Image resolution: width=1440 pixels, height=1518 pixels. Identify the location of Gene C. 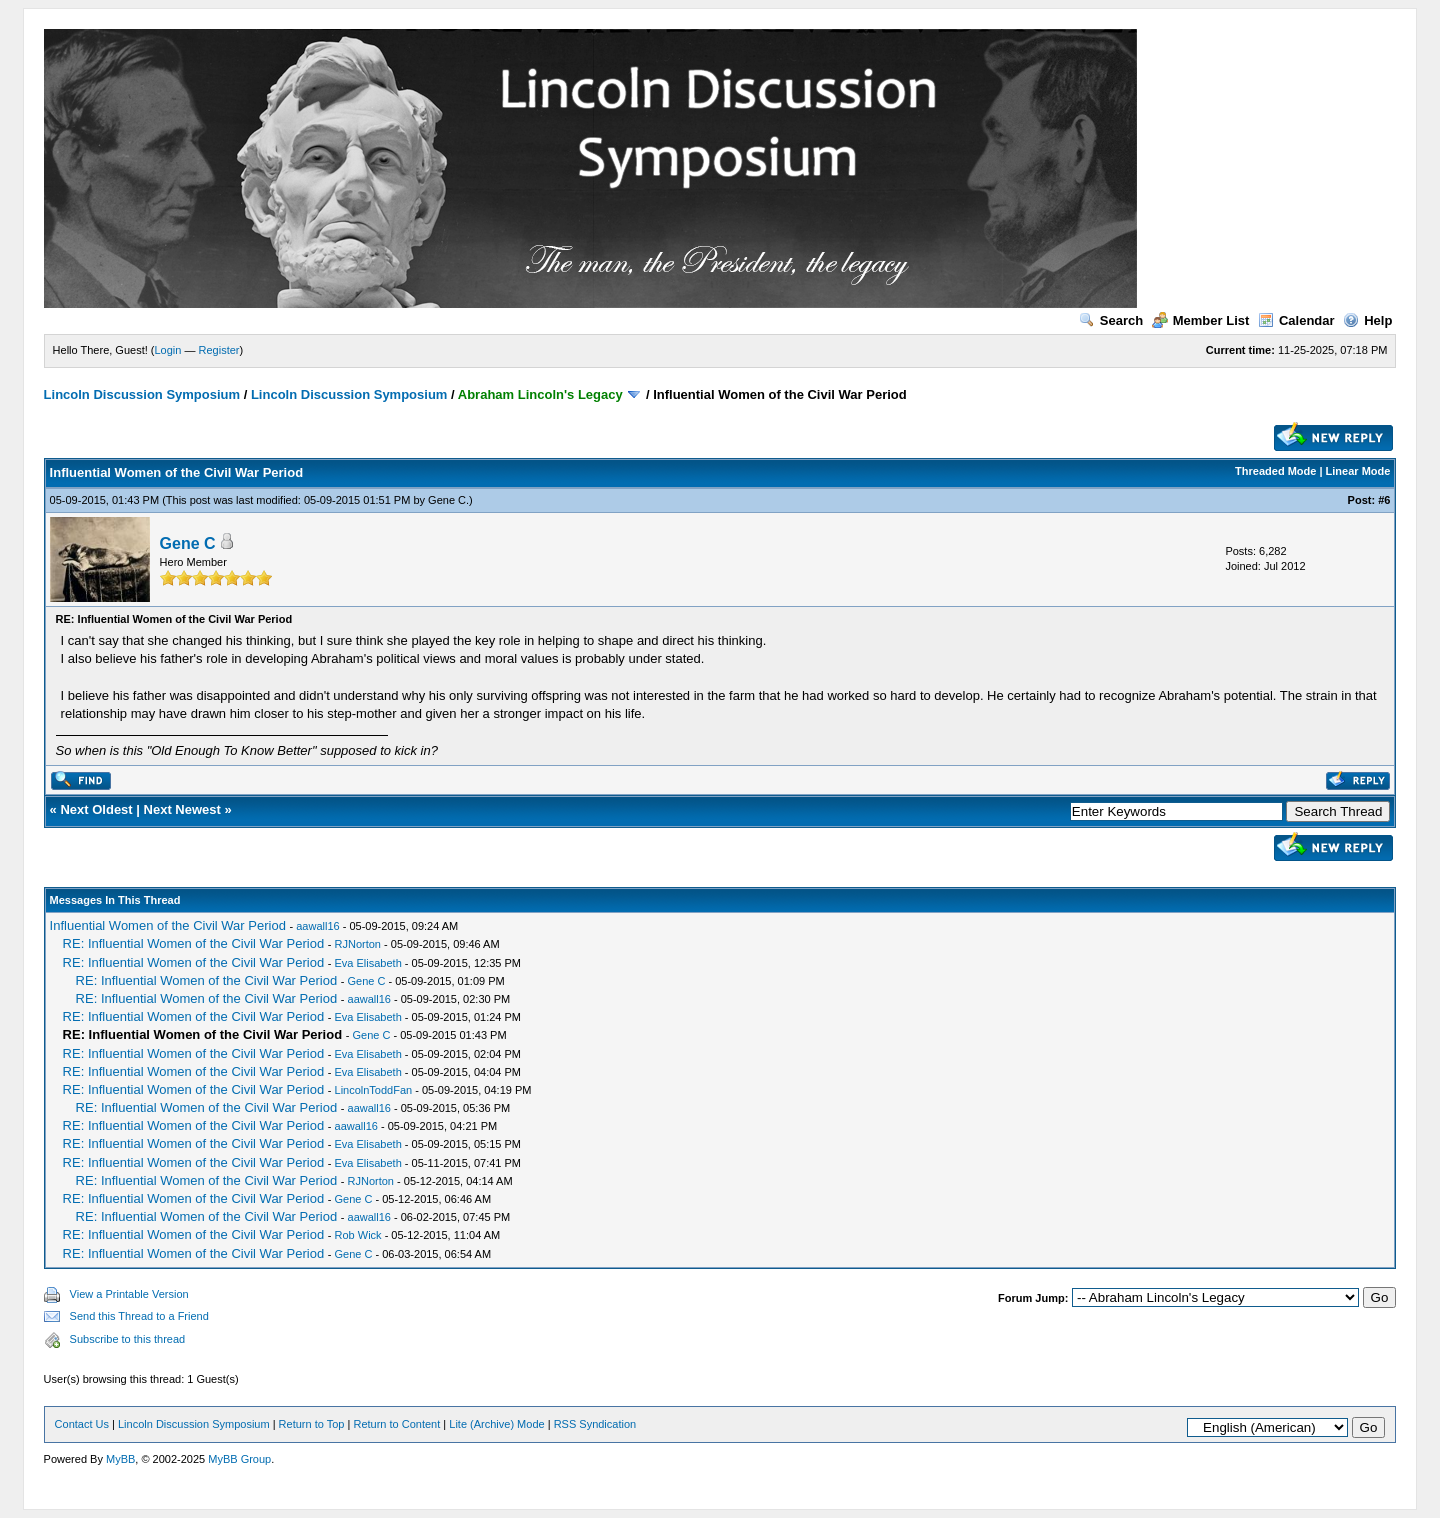
(447, 500).